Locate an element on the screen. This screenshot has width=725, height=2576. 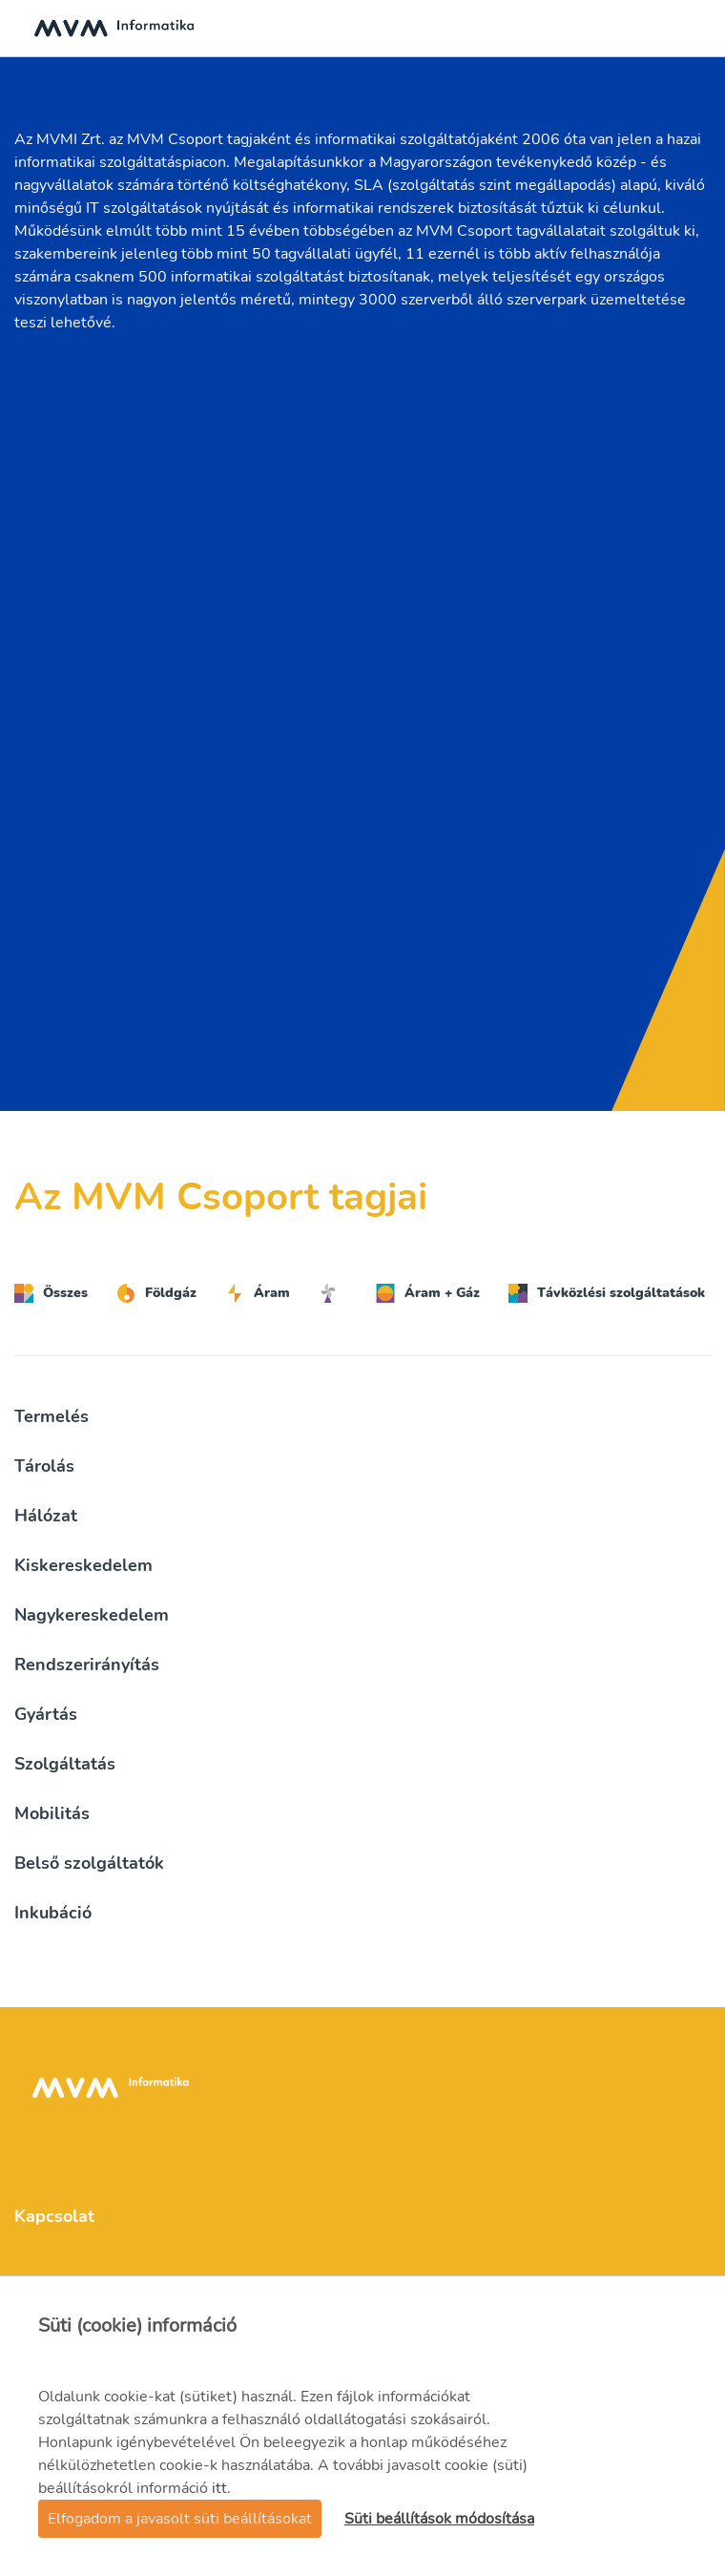
Áram + Gáz is located at coordinates (428, 1293).